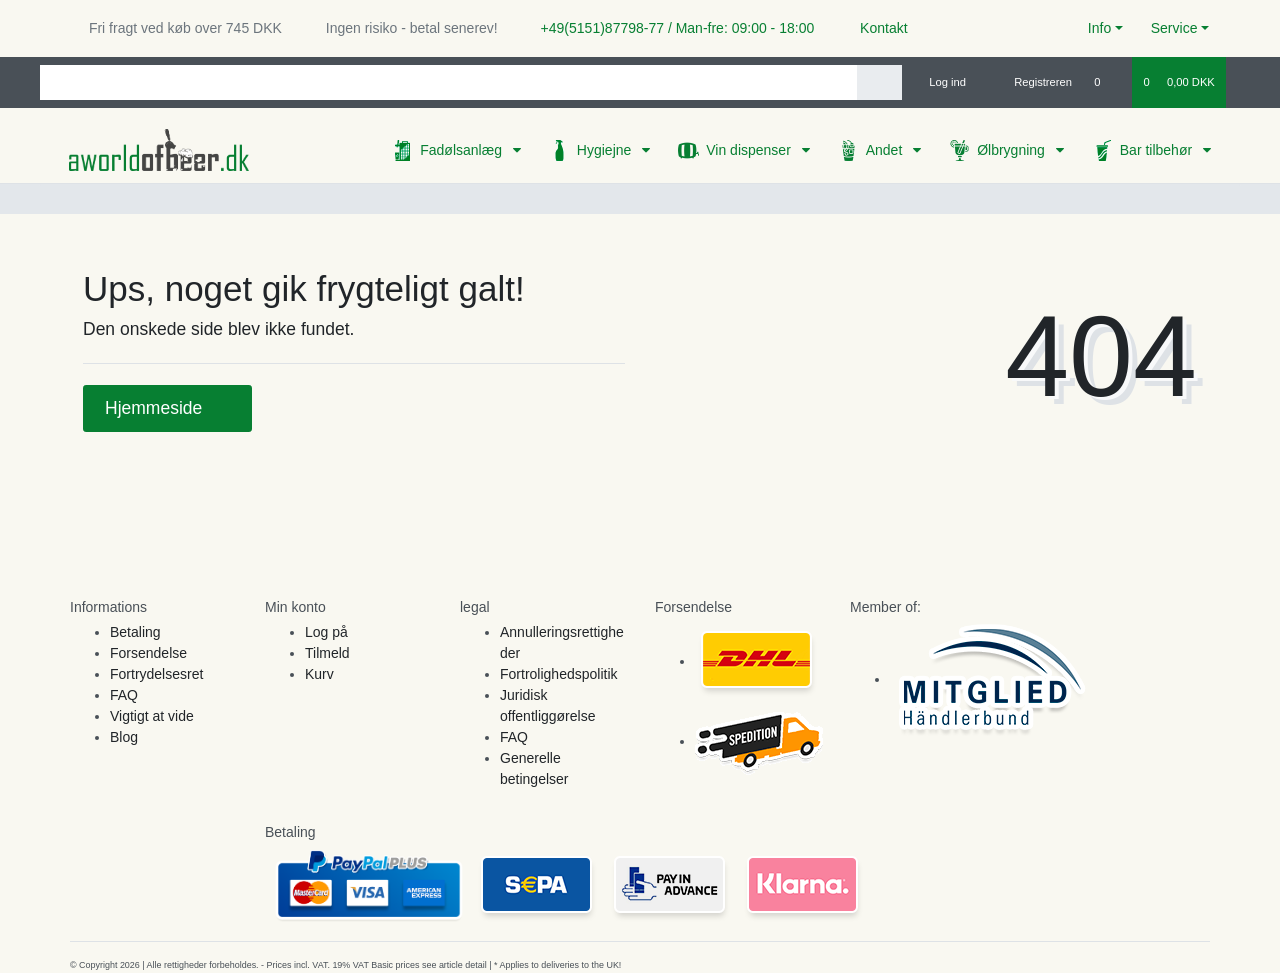 The height and width of the screenshot is (973, 1280). Describe the element at coordinates (135, 632) in the screenshot. I see `Betaling` at that location.